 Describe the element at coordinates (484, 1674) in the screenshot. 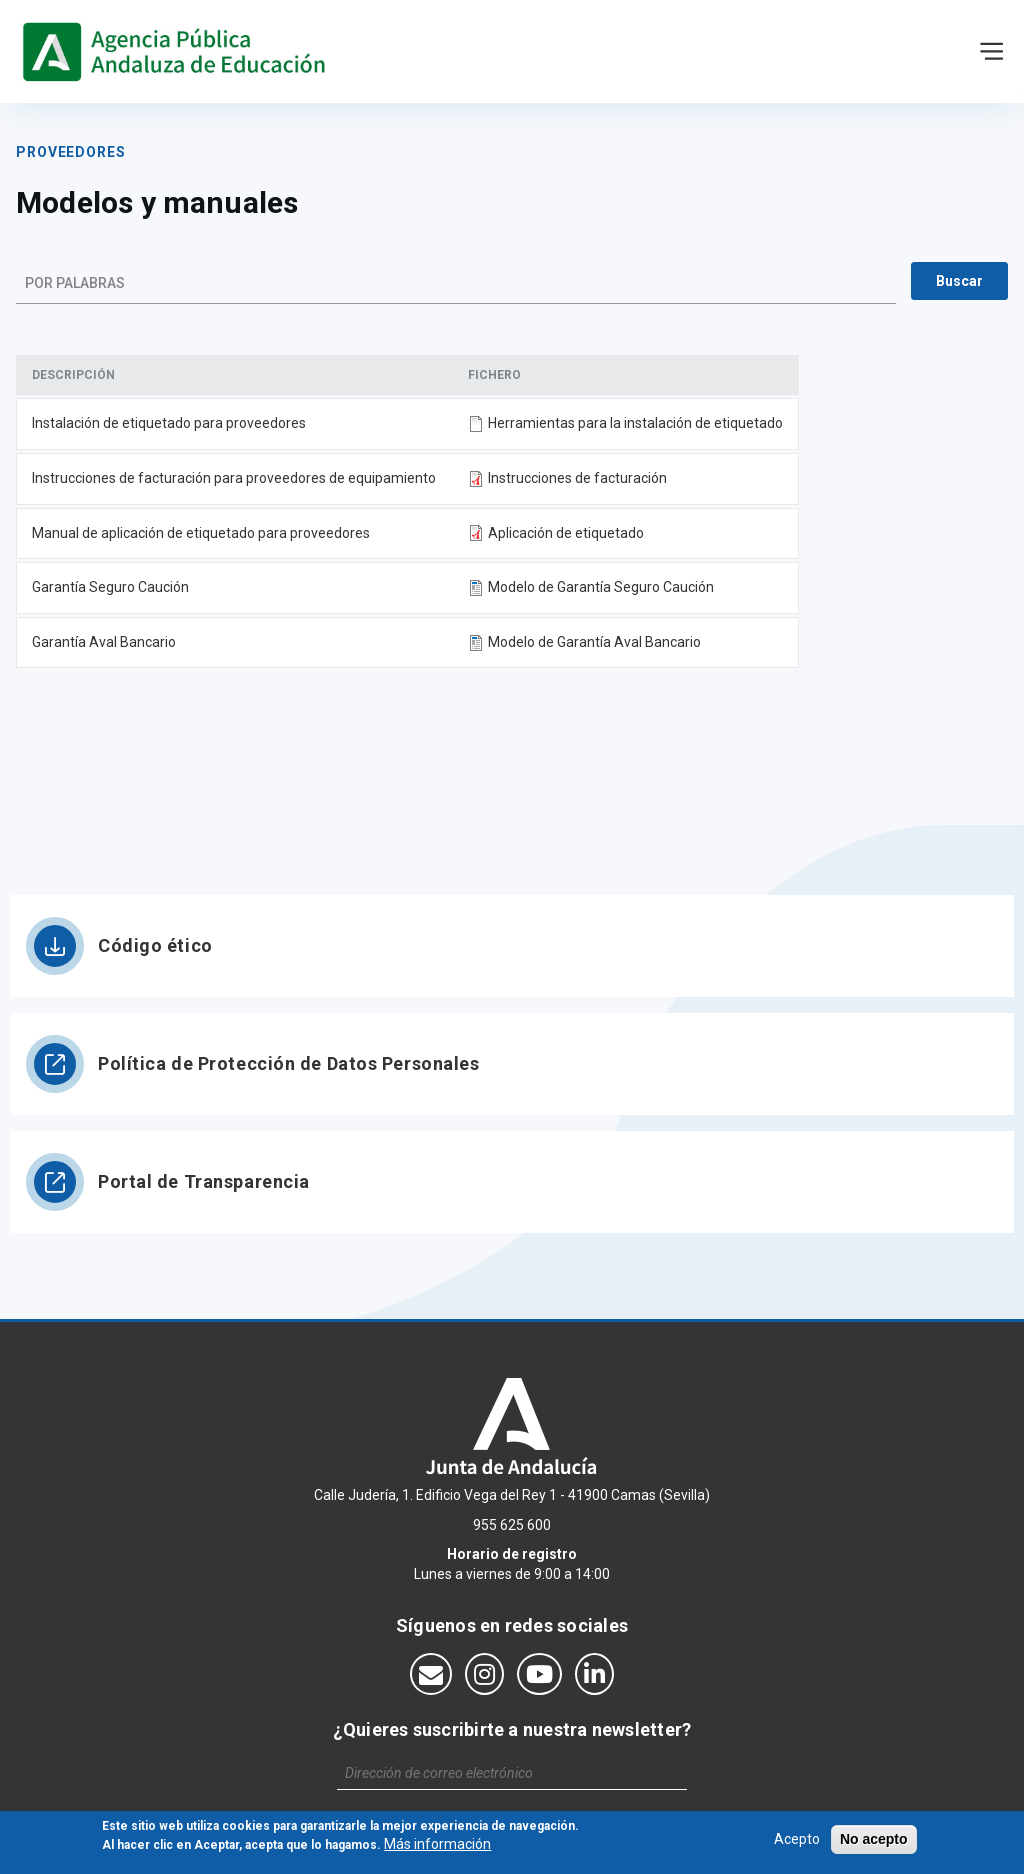

I see `[Síguenos en Instagram]` at that location.